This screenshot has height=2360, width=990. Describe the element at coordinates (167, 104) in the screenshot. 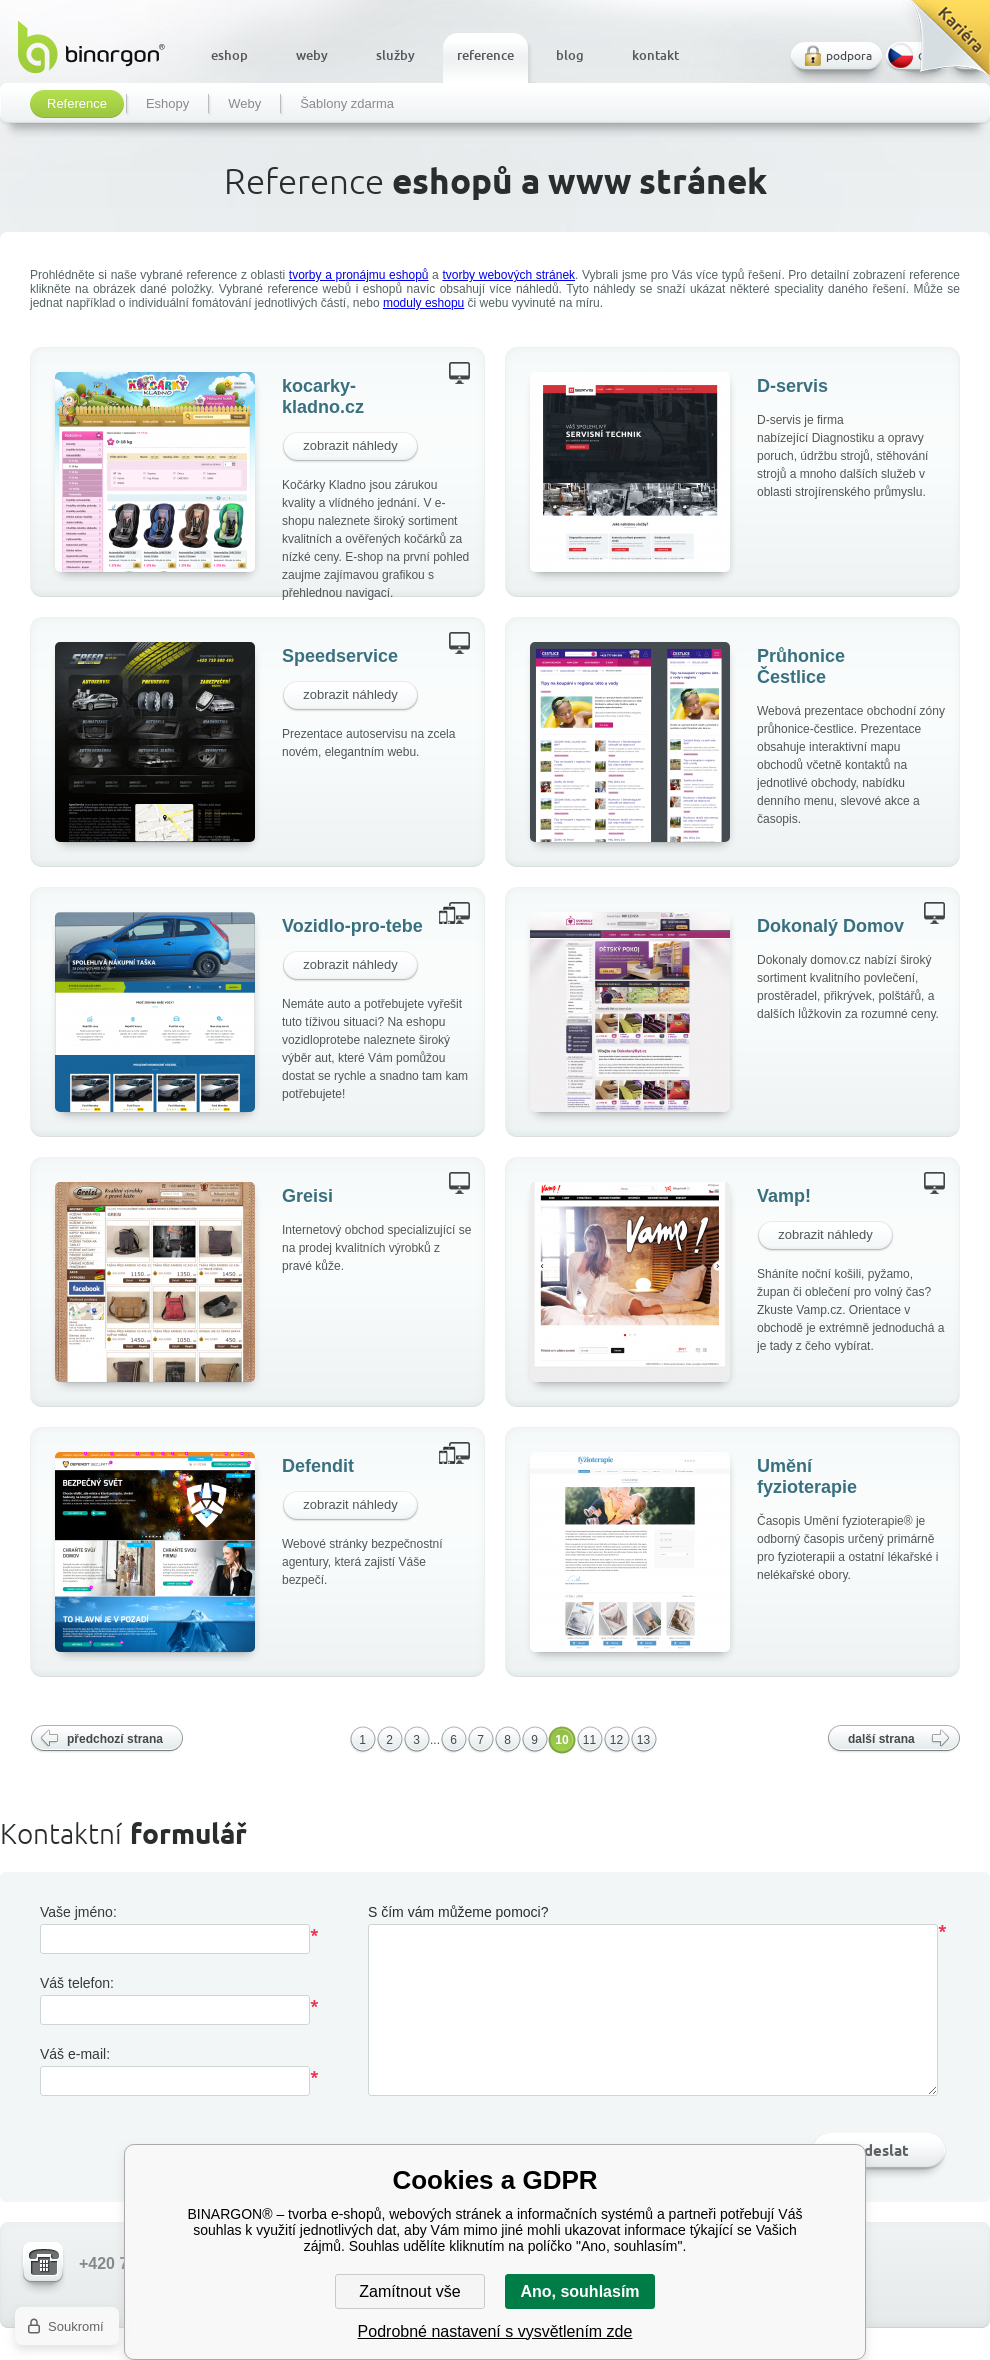

I see `Eshopy` at that location.